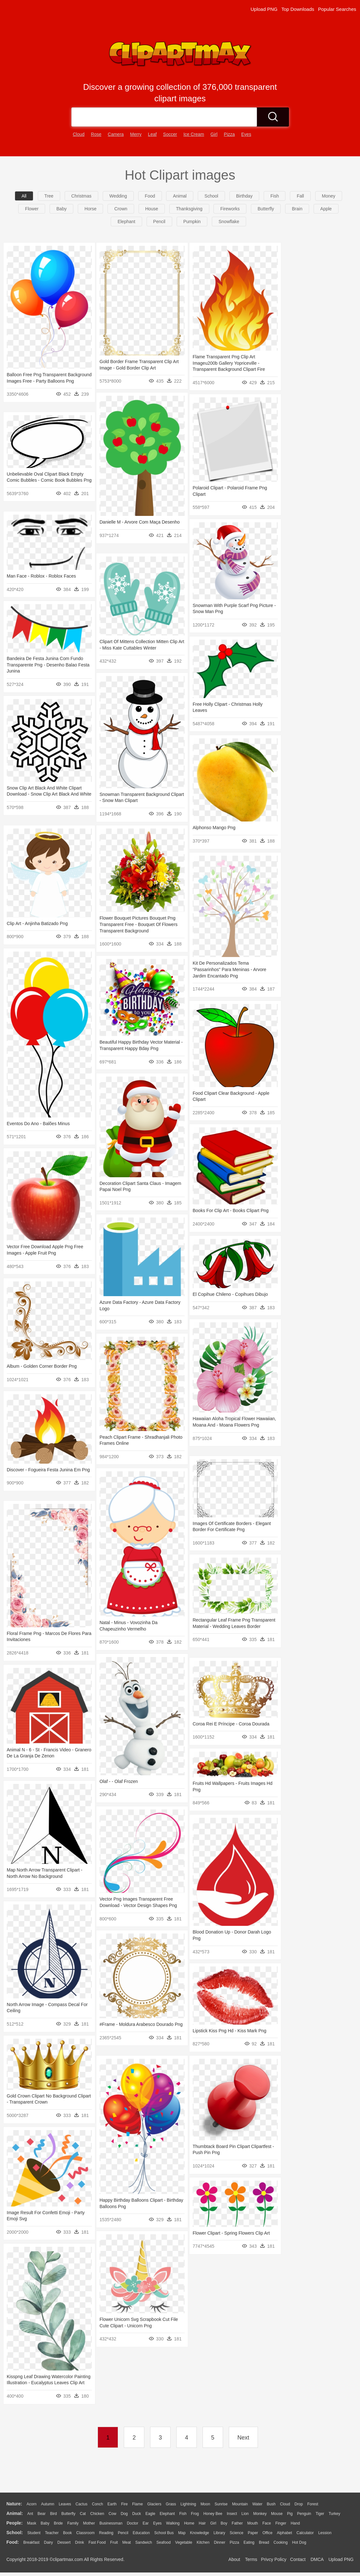  What do you see at coordinates (299, 2542) in the screenshot?
I see `Hot Dog` at bounding box center [299, 2542].